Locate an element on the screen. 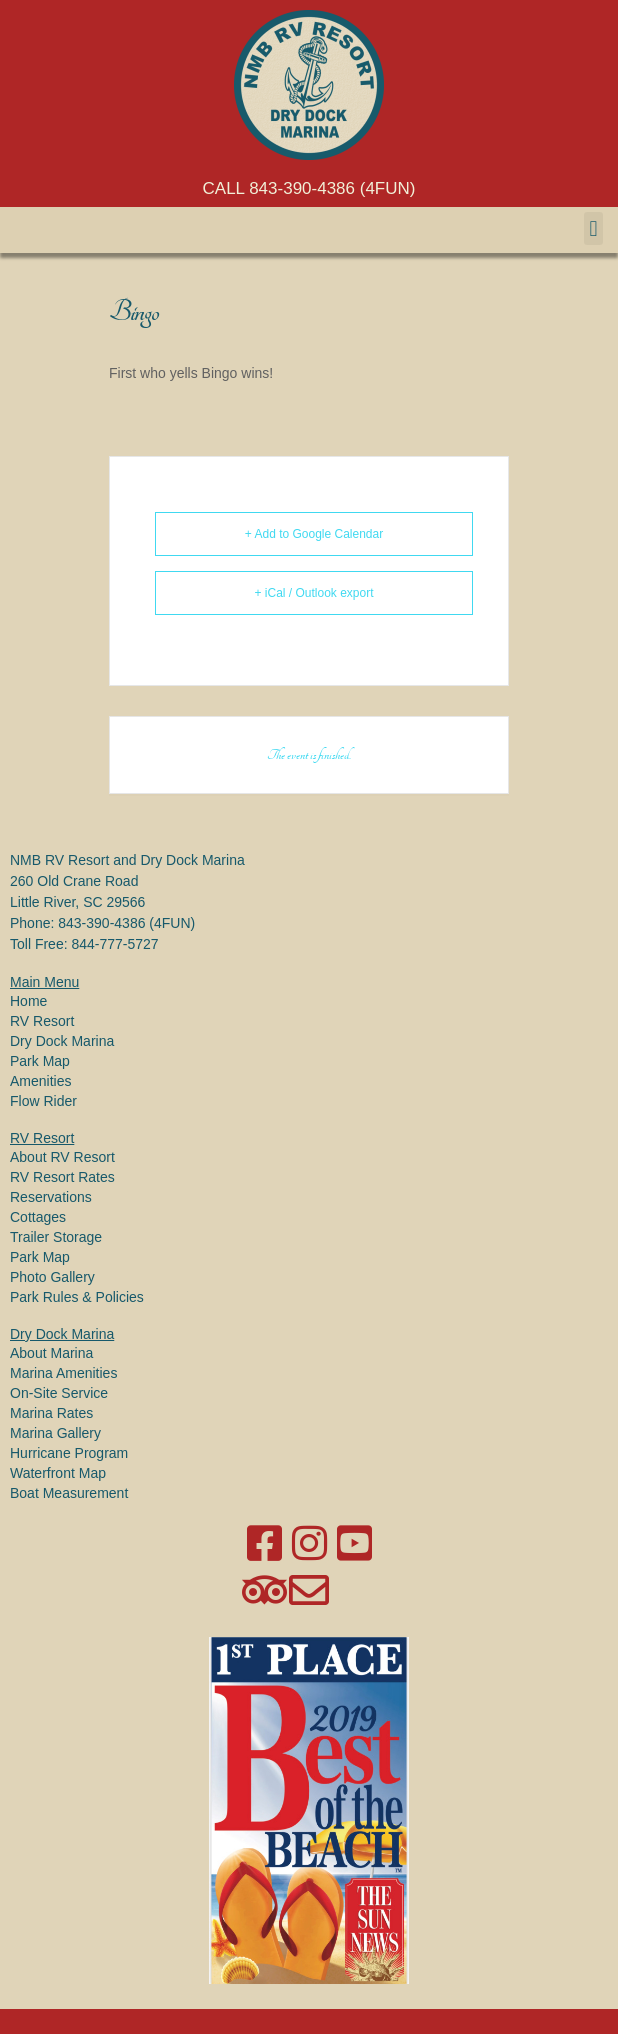 This screenshot has width=618, height=2034. About RV Resort is located at coordinates (62, 1157).